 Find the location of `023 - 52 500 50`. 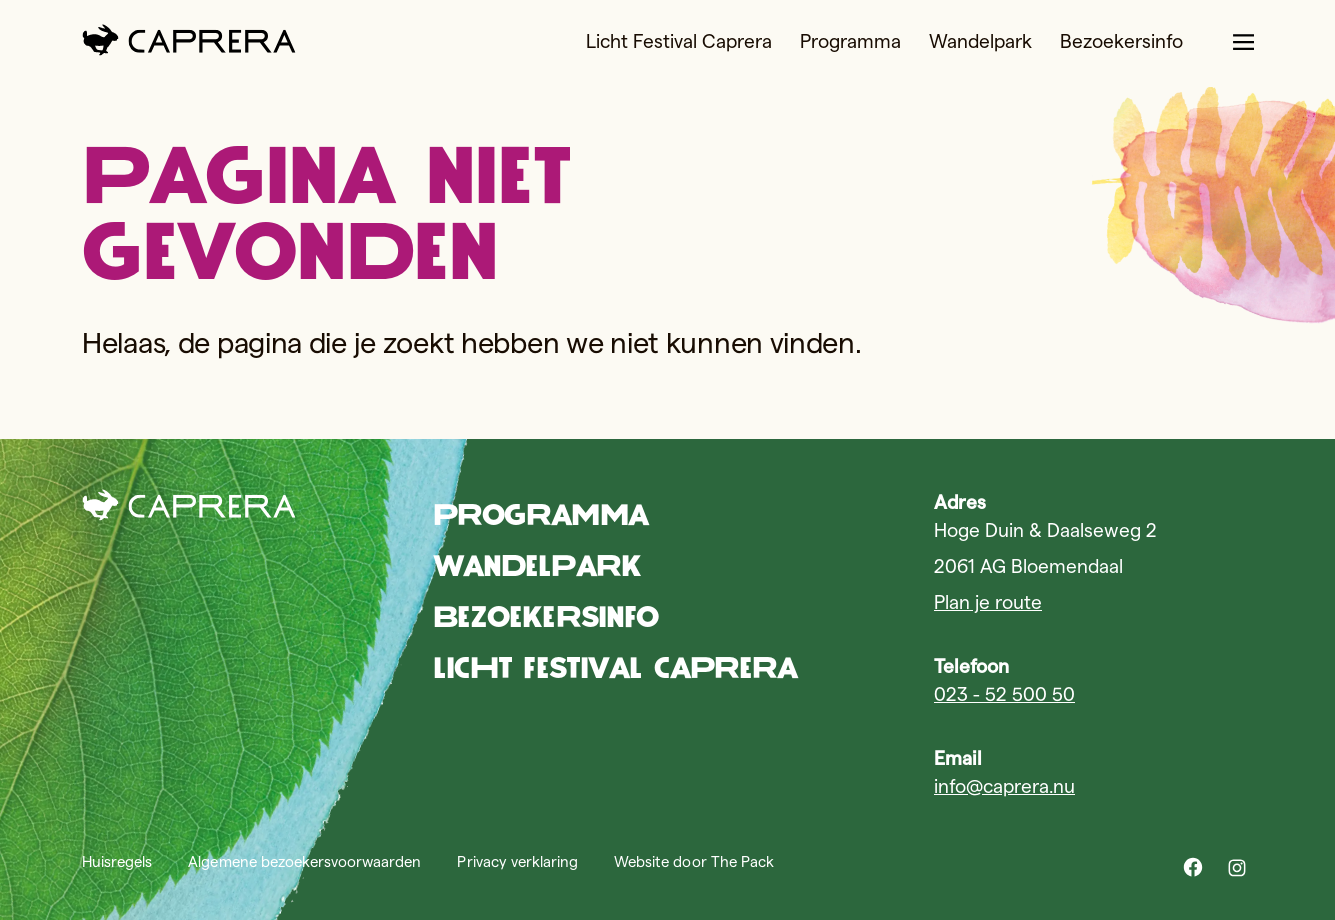

023 - 52 500 50 is located at coordinates (1004, 694).